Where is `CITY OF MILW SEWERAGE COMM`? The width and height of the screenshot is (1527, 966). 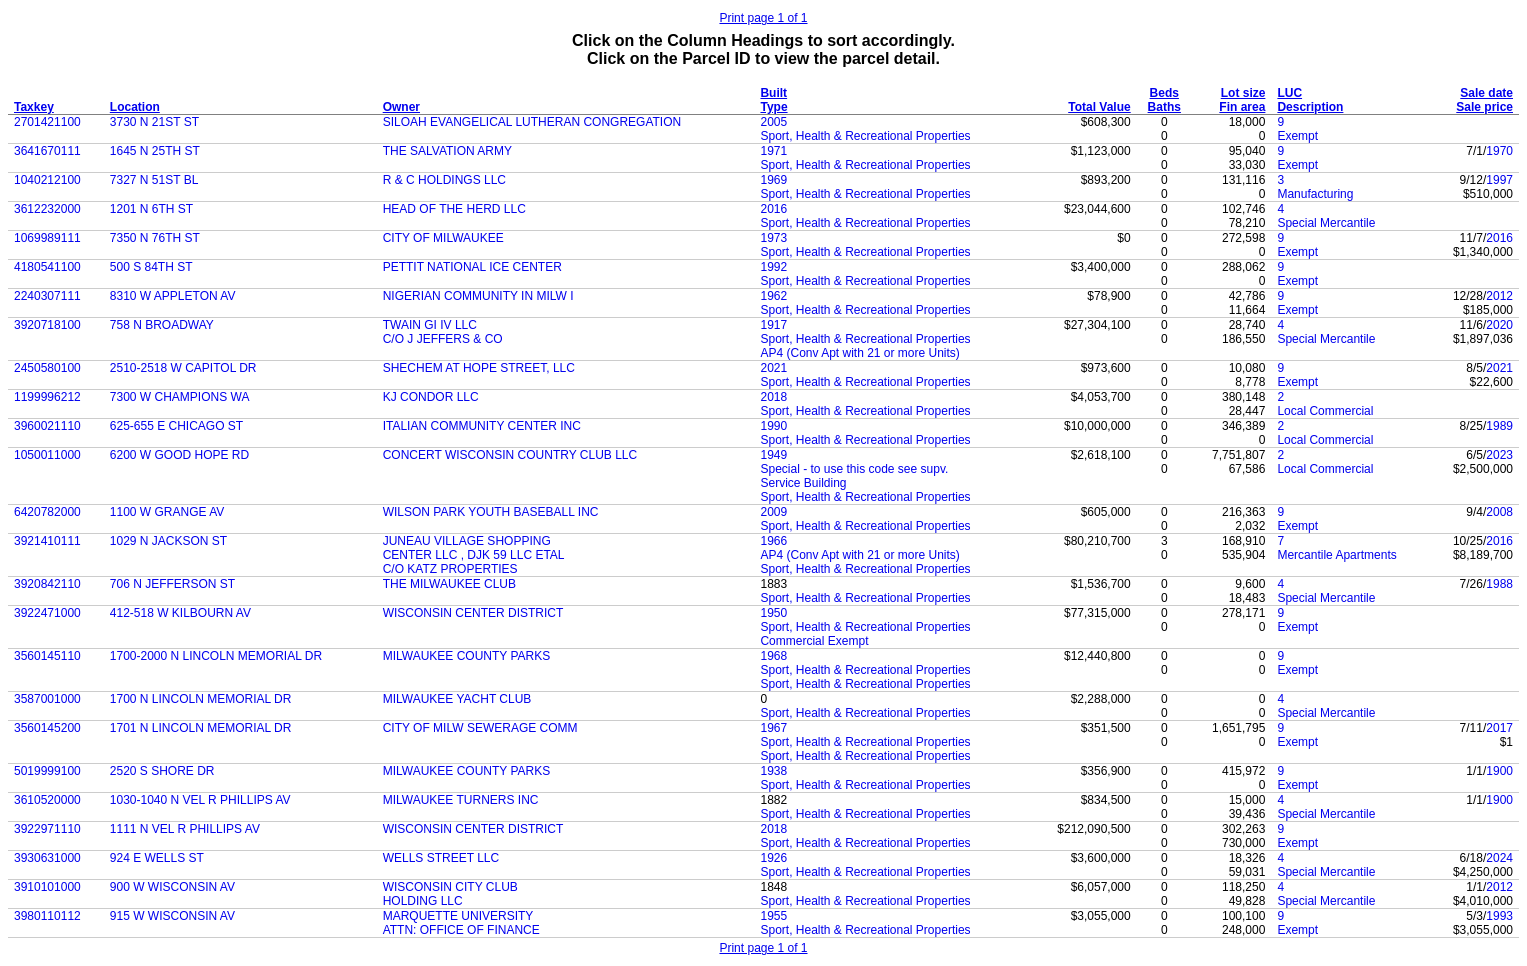 CITY OF MILW SEWERAGE COMM is located at coordinates (480, 728).